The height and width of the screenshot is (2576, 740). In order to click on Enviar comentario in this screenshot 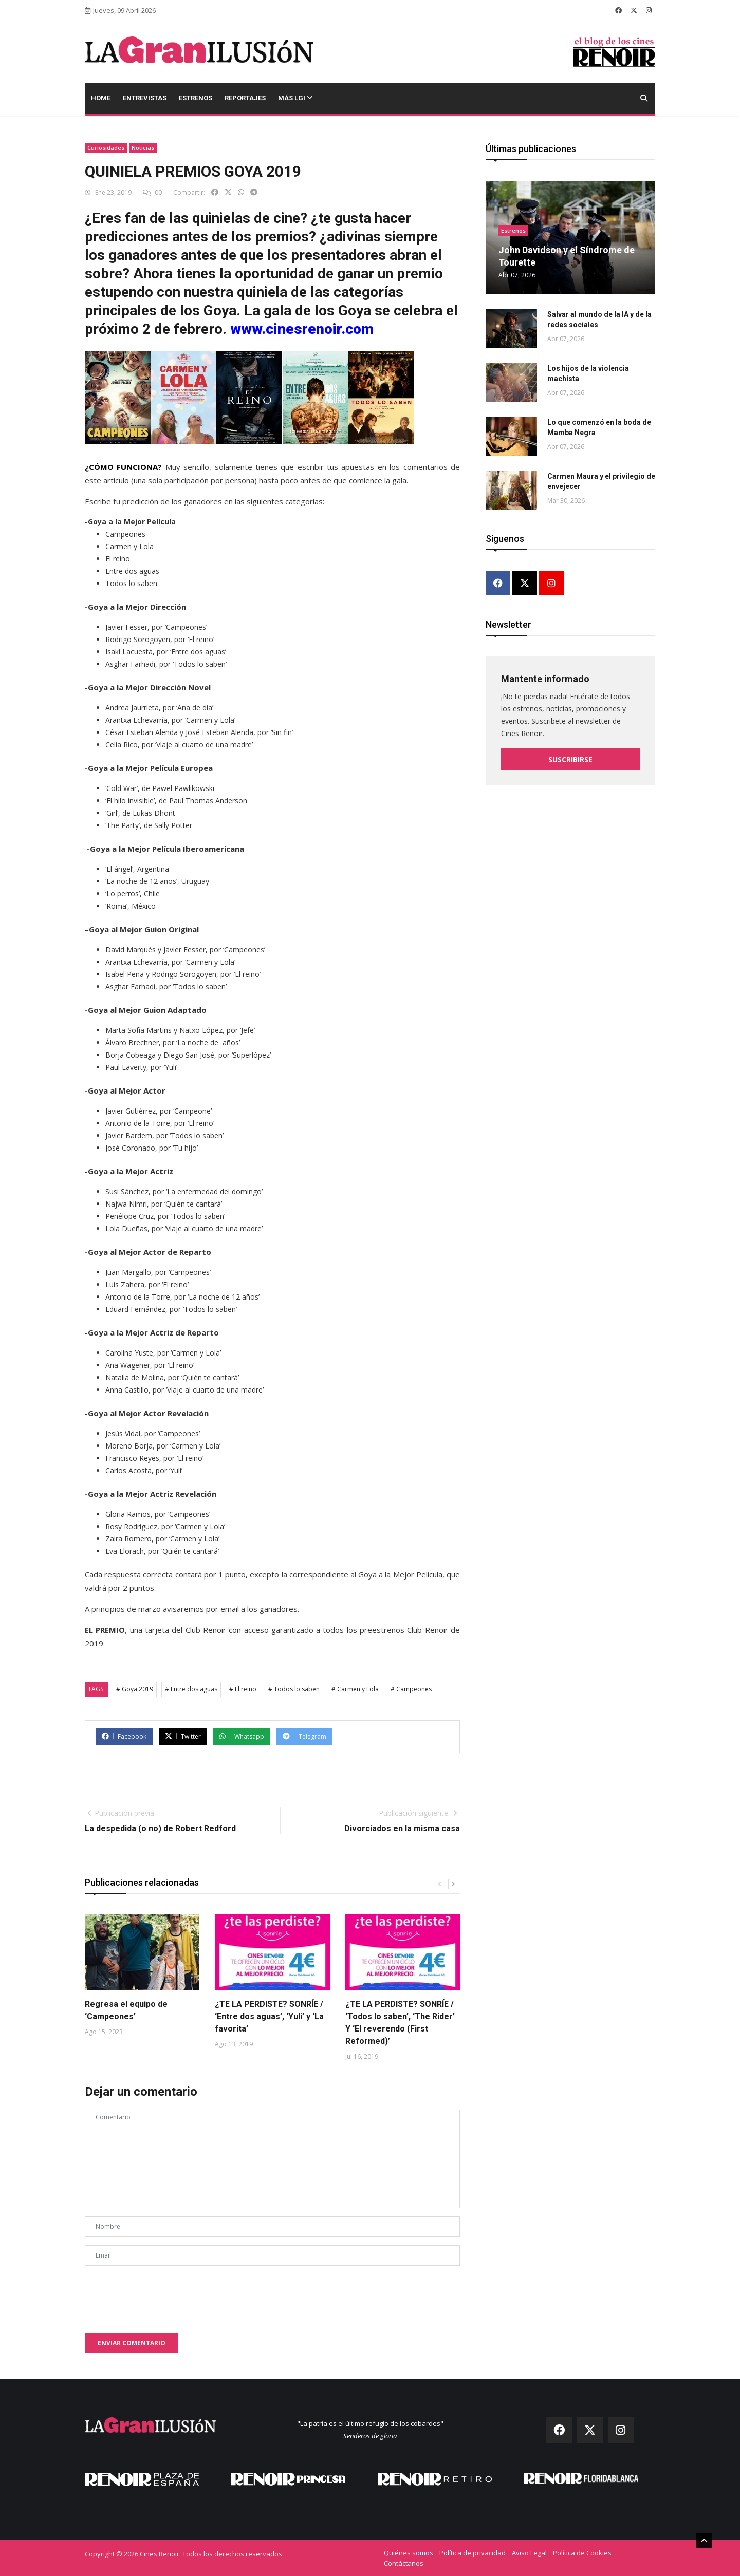, I will do `click(131, 2343)`.